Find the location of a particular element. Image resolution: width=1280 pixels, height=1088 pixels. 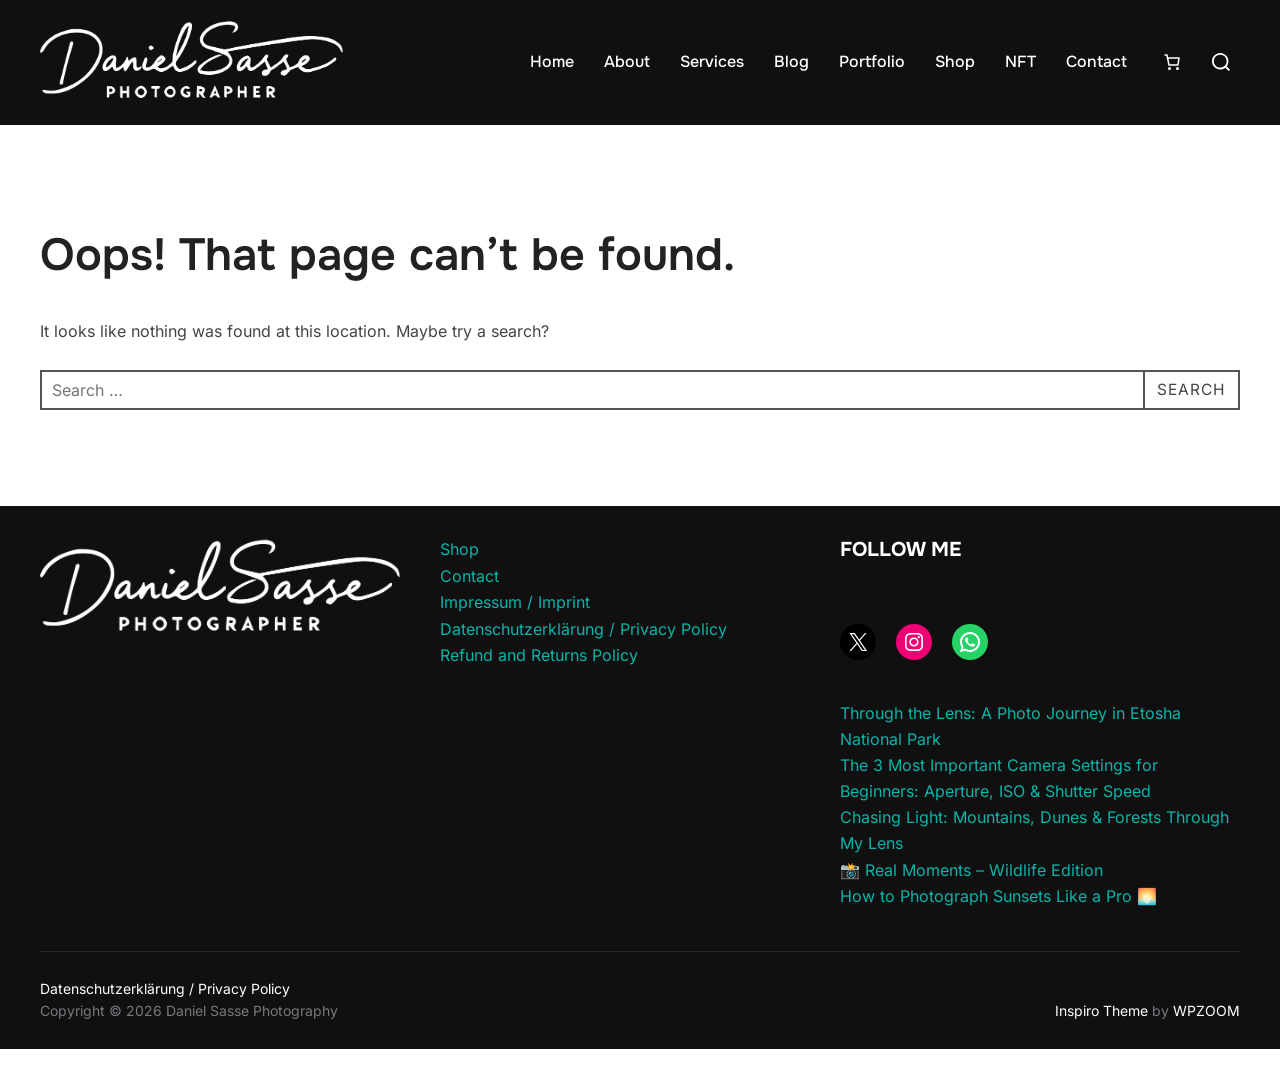

Impressum / Imprint is located at coordinates (515, 641).